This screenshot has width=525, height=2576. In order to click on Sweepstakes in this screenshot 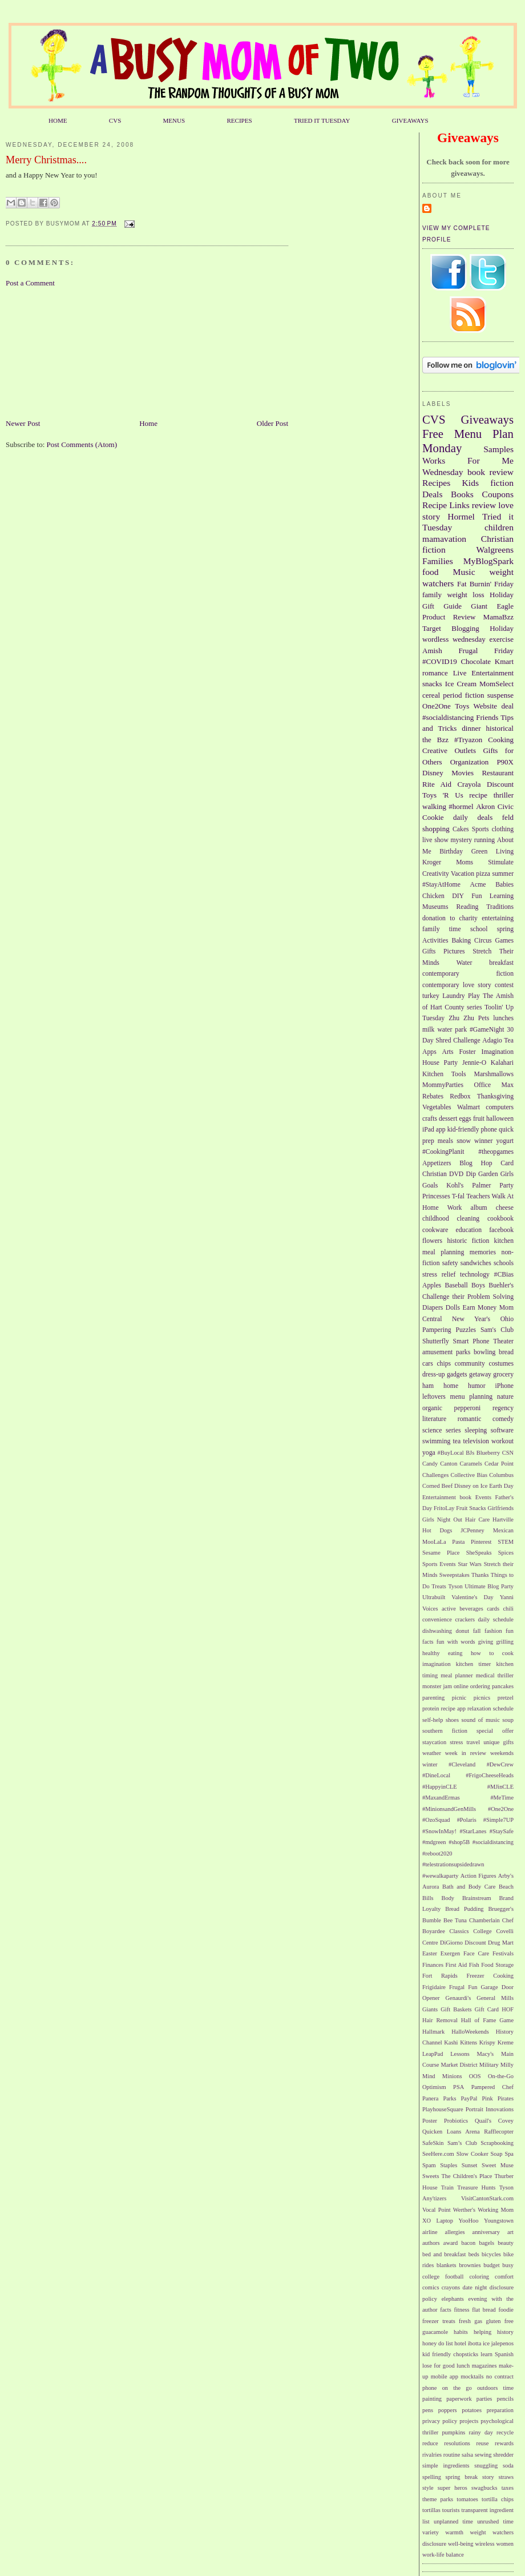, I will do `click(454, 1575)`.